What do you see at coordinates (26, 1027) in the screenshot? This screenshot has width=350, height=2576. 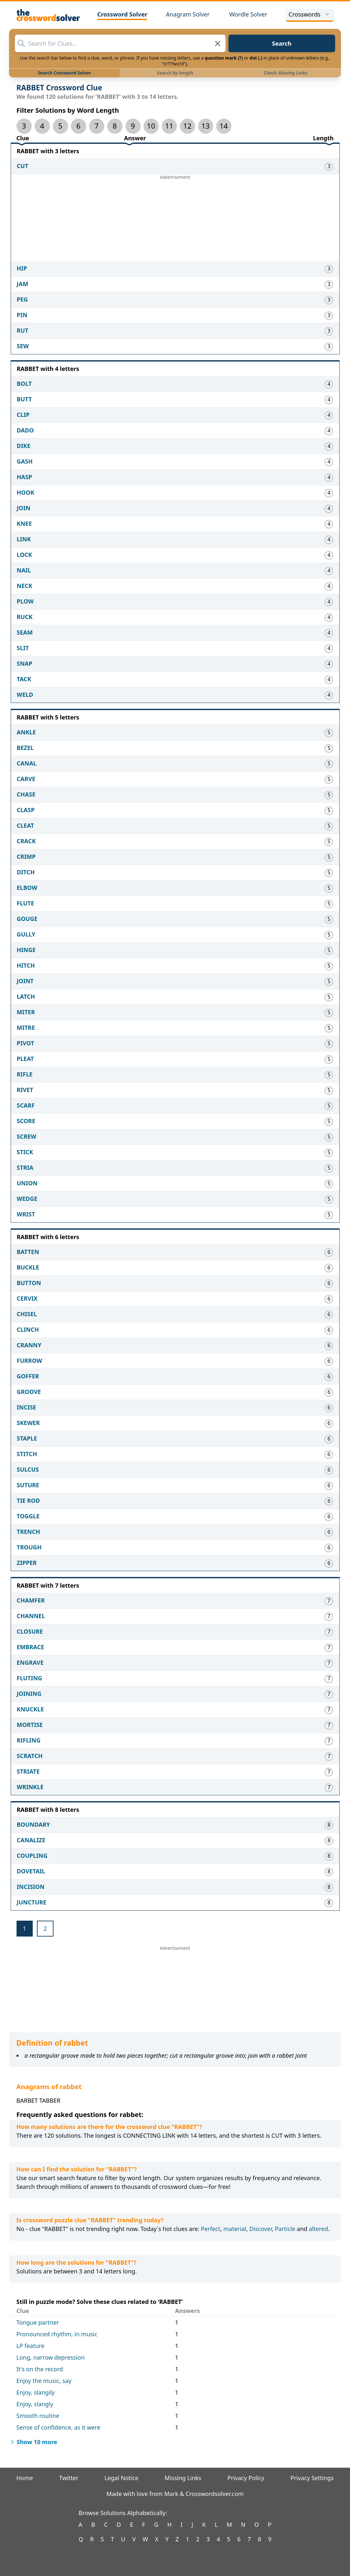 I see `MITRE` at bounding box center [26, 1027].